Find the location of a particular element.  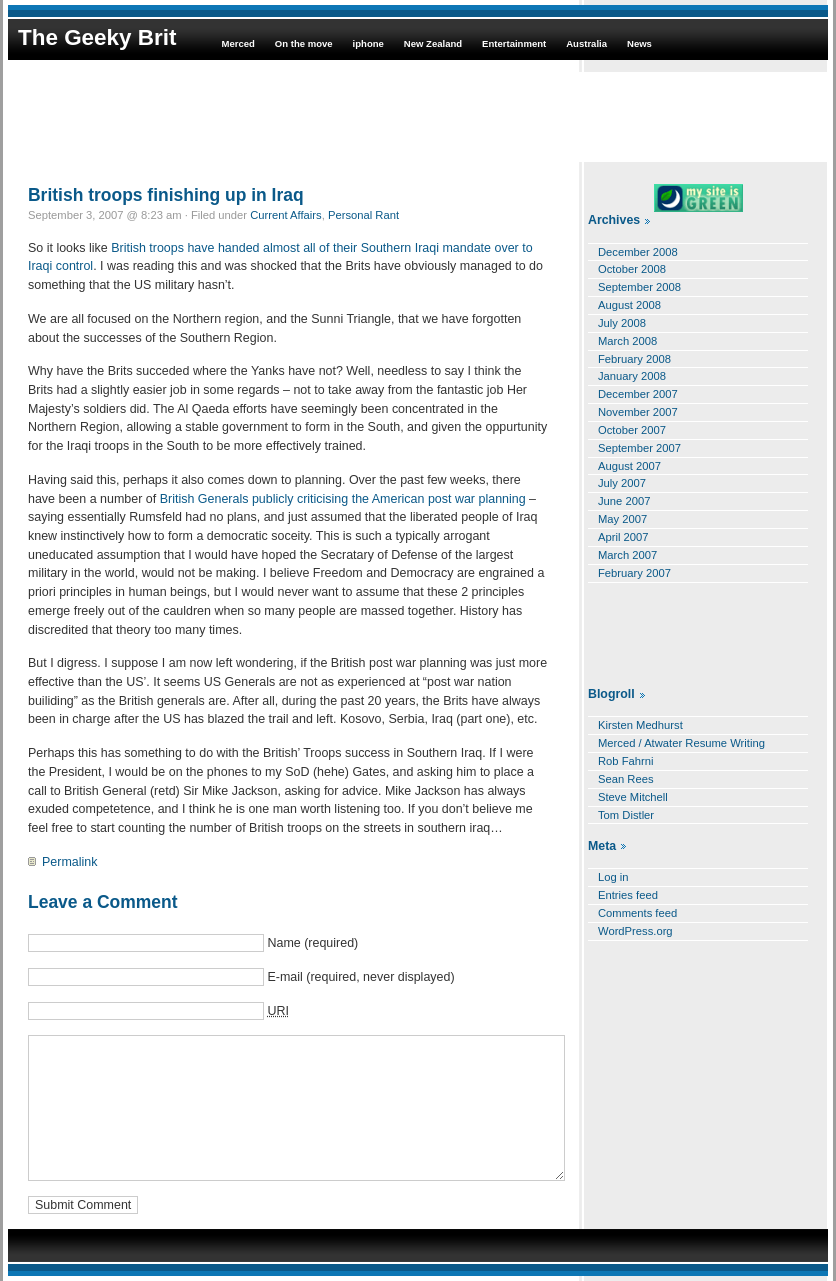

Merced / Atwater Resume Writing is located at coordinates (681, 743).